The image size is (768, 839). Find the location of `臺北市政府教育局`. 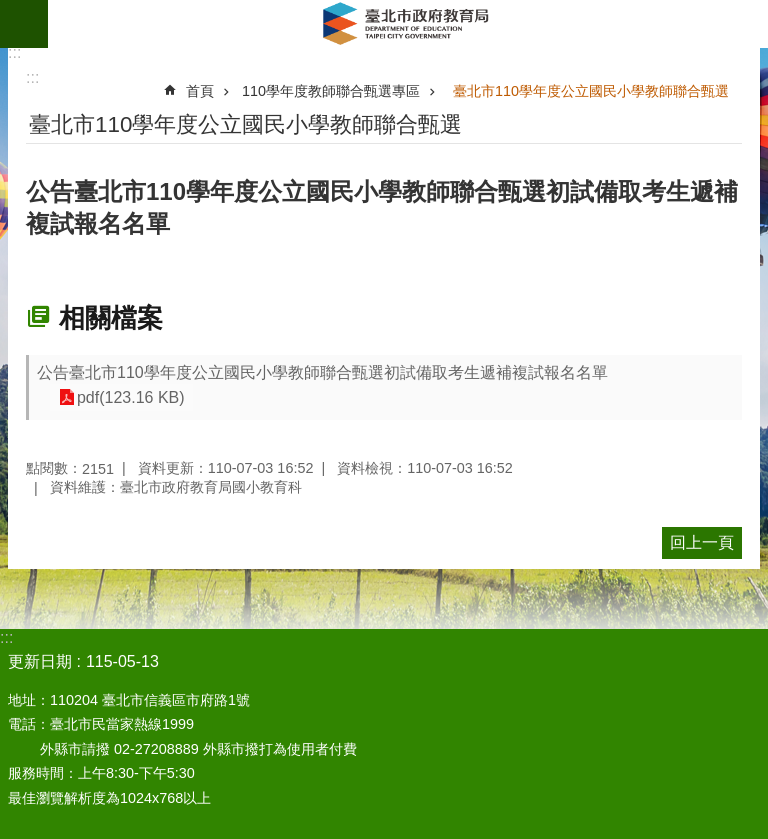

臺北市政府教育局 is located at coordinates (408, 24).